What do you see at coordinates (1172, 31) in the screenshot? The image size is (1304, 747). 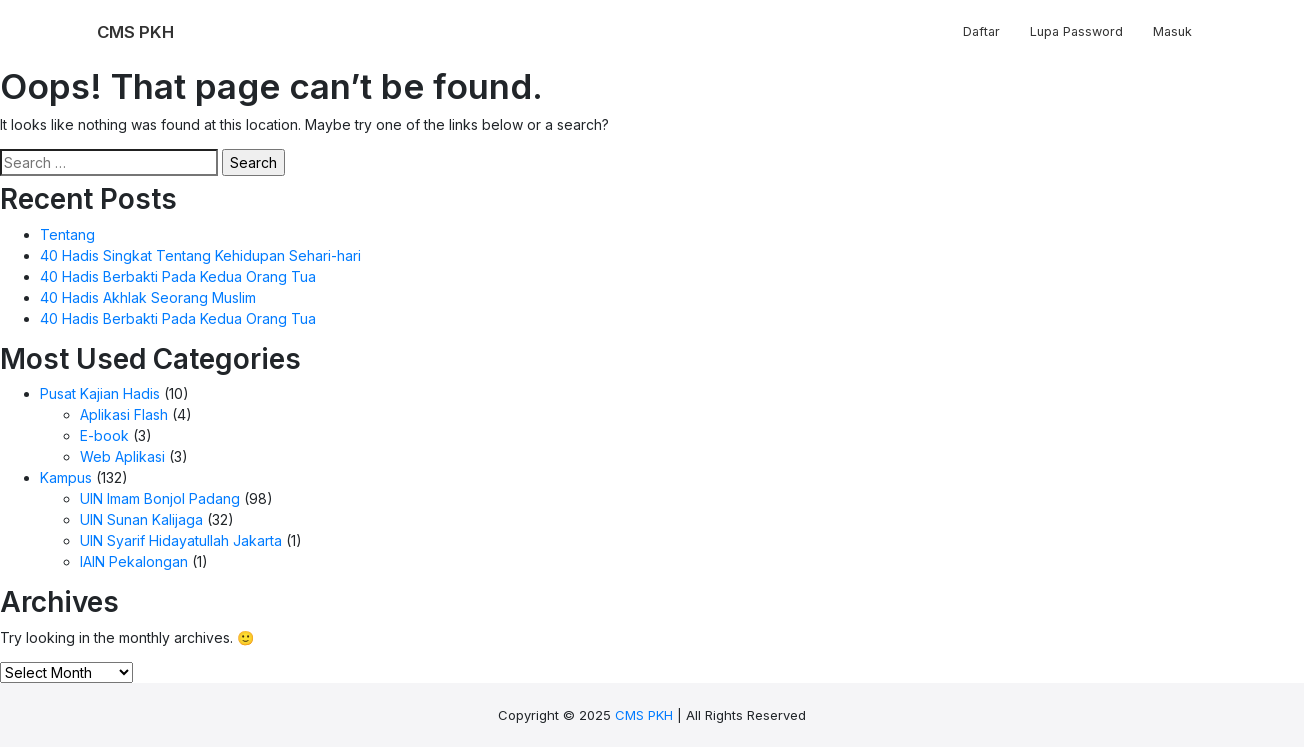 I see `Masuk` at bounding box center [1172, 31].